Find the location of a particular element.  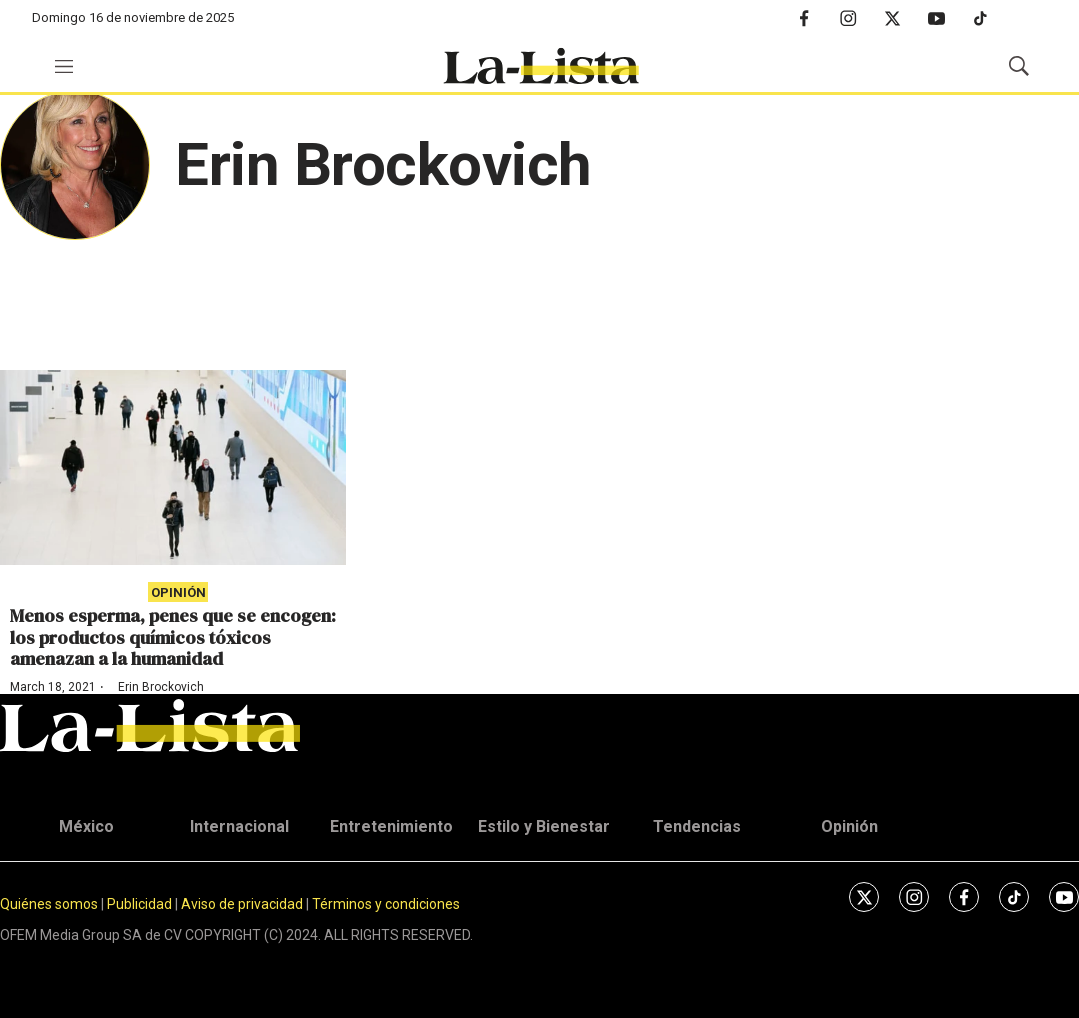

Menos esperma, penes que se encogen: los productos químicos tóxicos amenazan a la humanidad is located at coordinates (173, 637).